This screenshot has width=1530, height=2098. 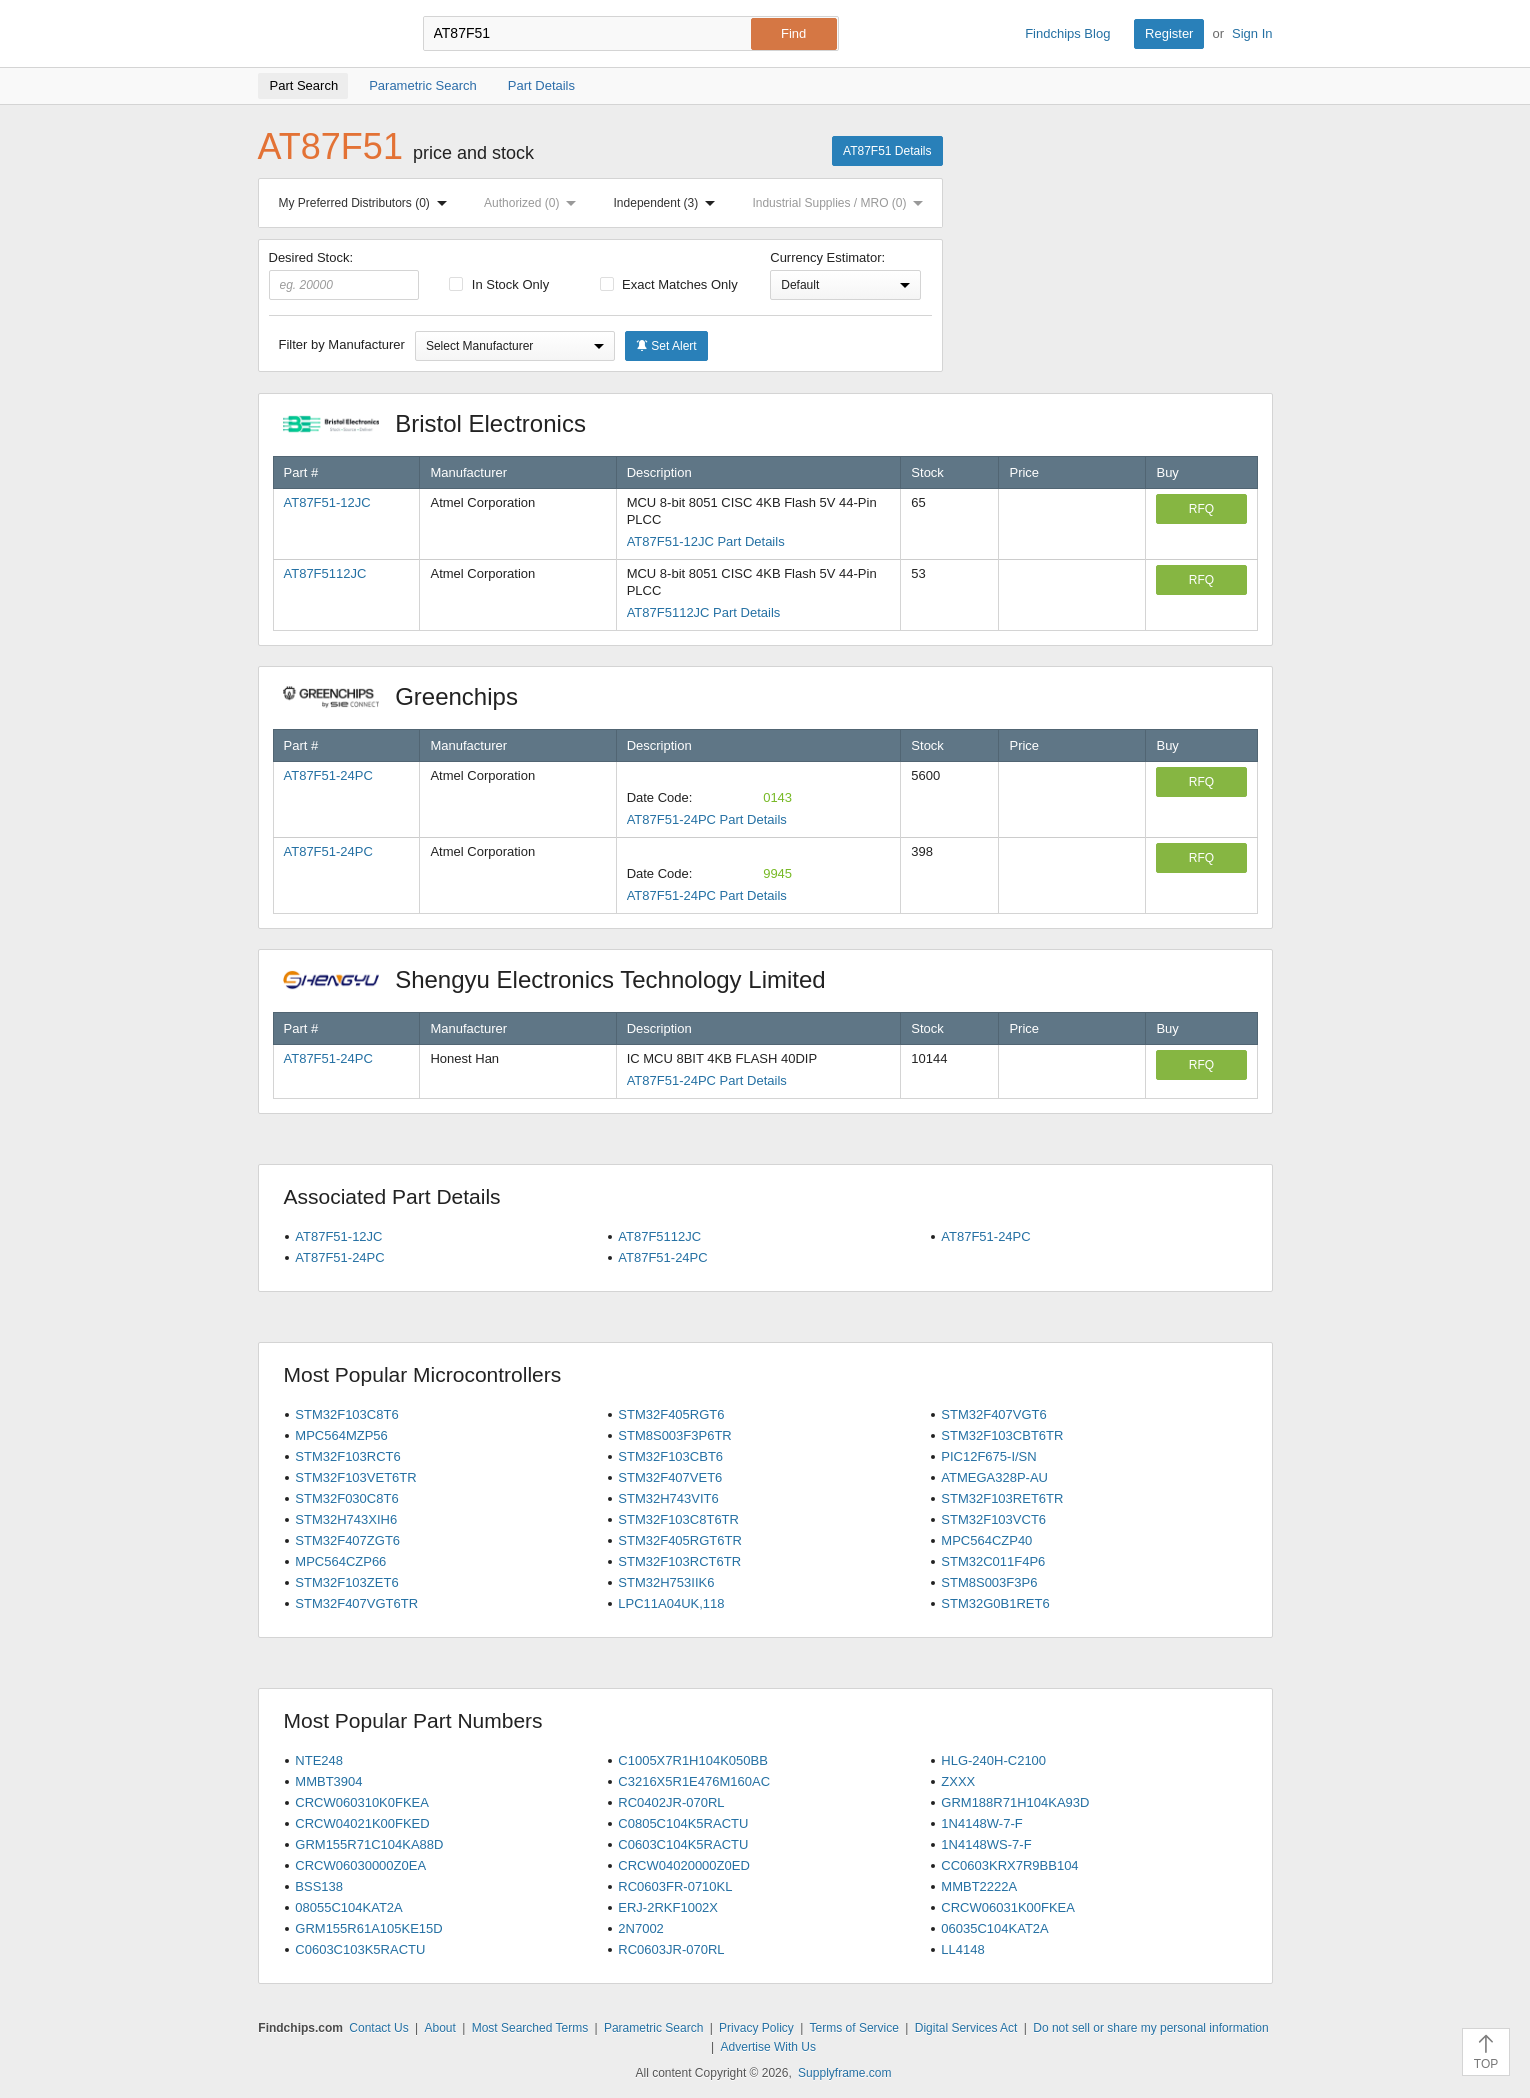 What do you see at coordinates (344, 275) in the screenshot?
I see `Desired Stock:` at bounding box center [344, 275].